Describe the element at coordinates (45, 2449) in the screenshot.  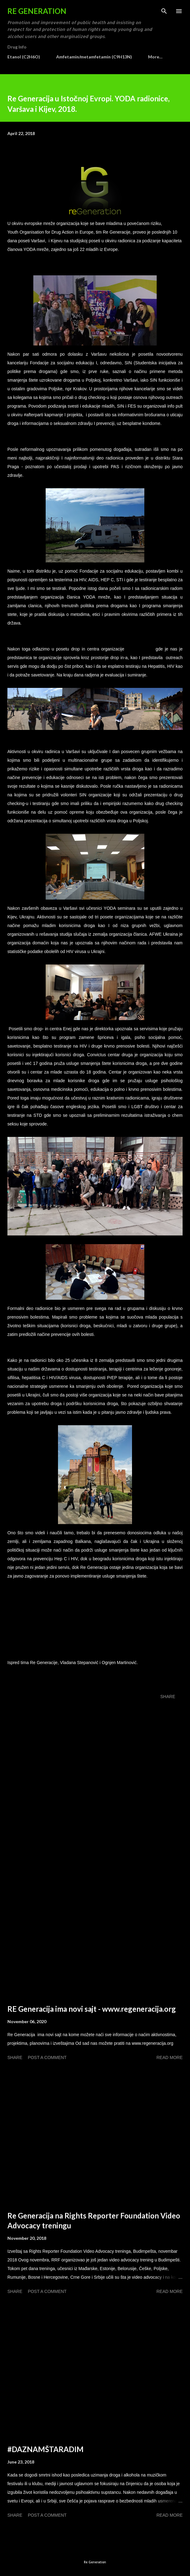
I see `#DAZNAMŠTARADIM` at that location.